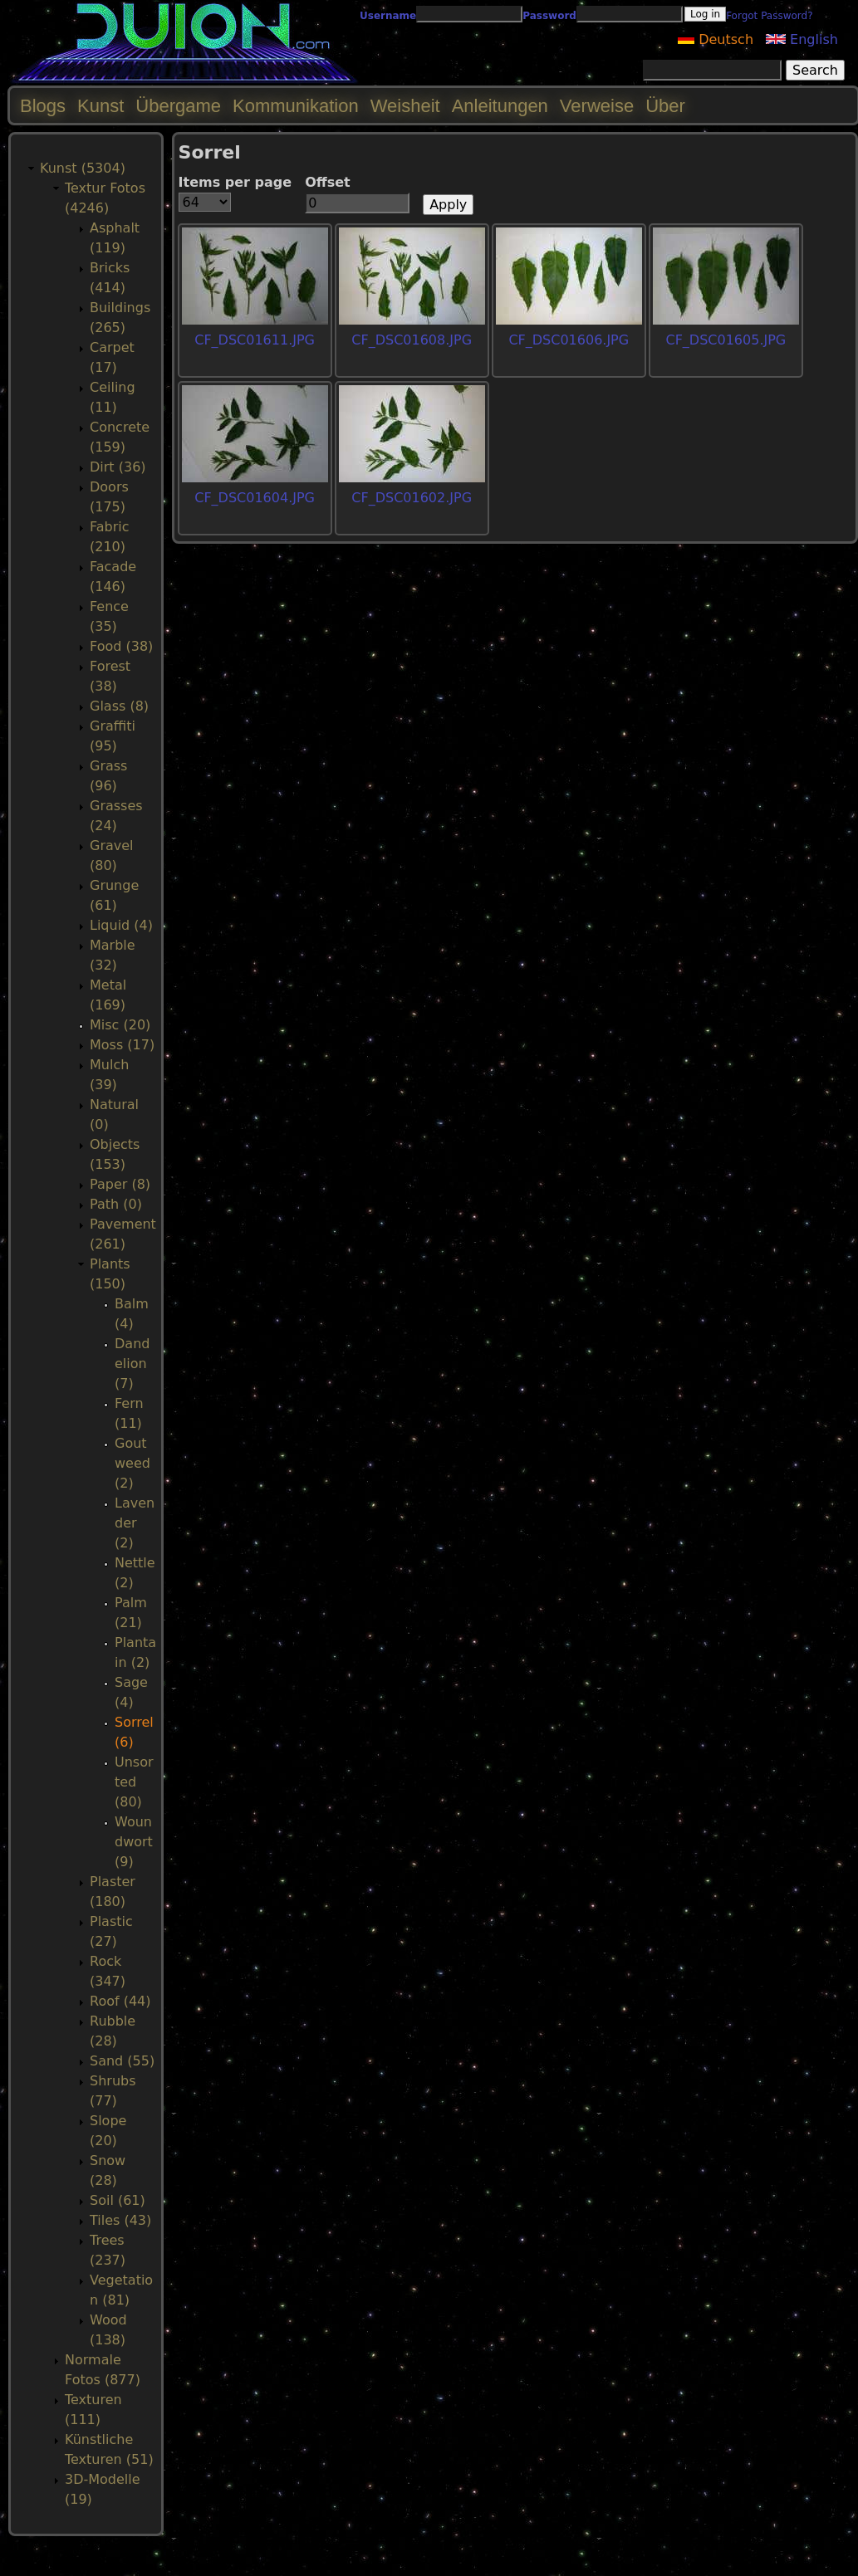  Describe the element at coordinates (769, 16) in the screenshot. I see `Forgot Password?` at that location.